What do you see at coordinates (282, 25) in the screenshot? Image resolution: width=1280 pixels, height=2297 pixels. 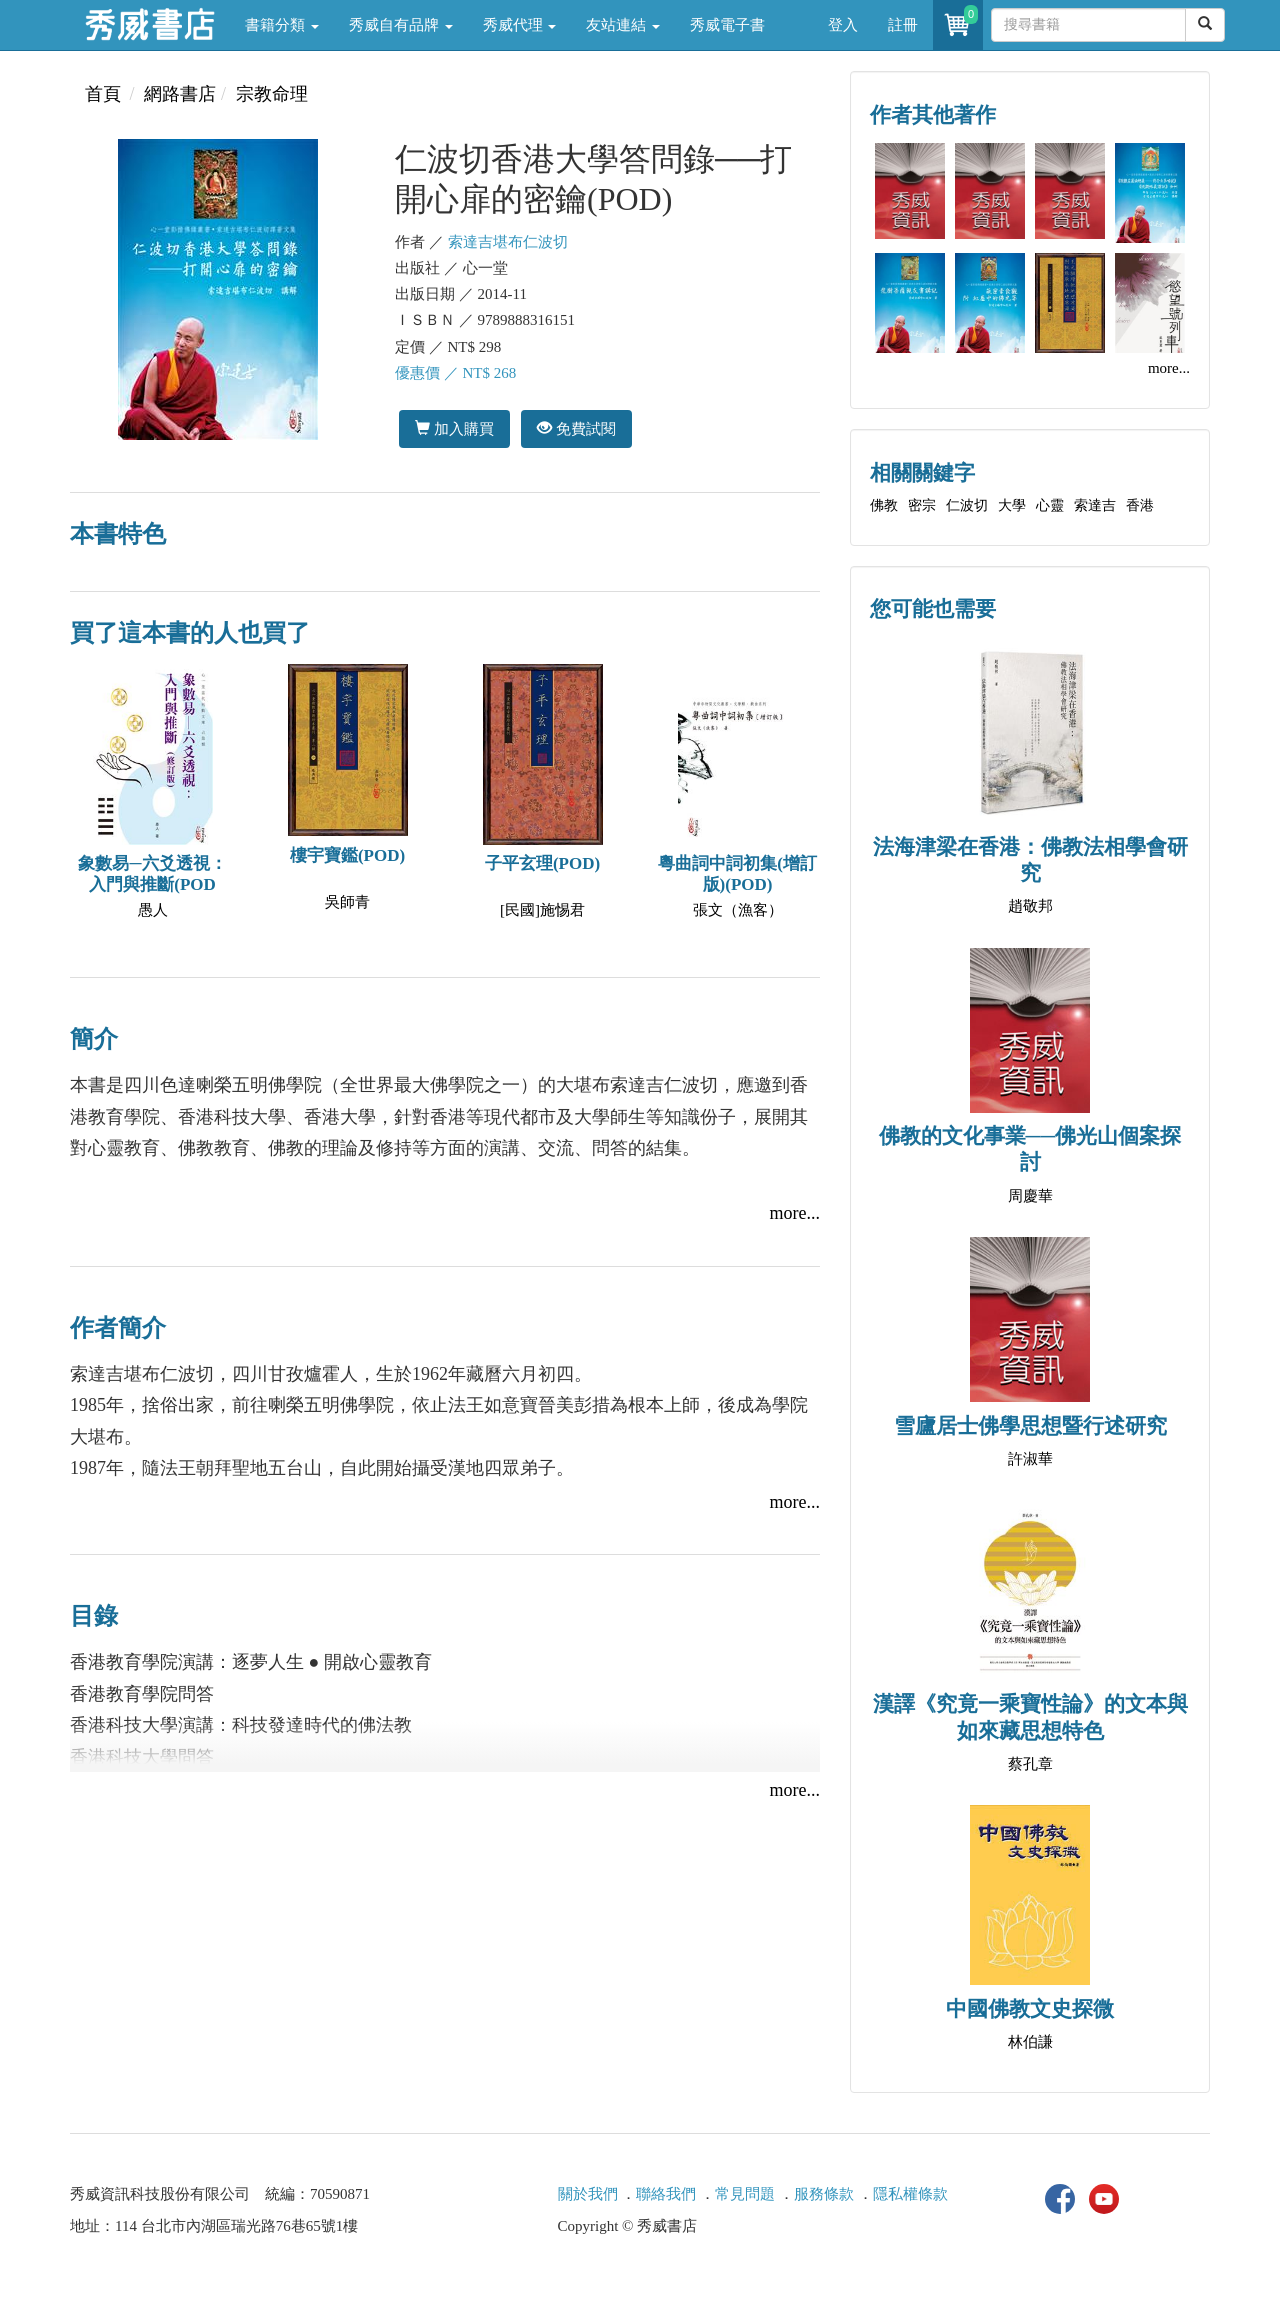 I see `書籍分類` at bounding box center [282, 25].